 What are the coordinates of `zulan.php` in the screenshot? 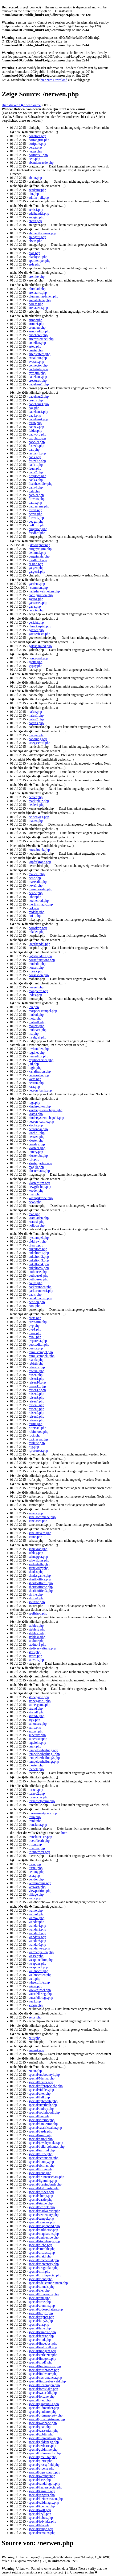 It's located at (35, 2071).